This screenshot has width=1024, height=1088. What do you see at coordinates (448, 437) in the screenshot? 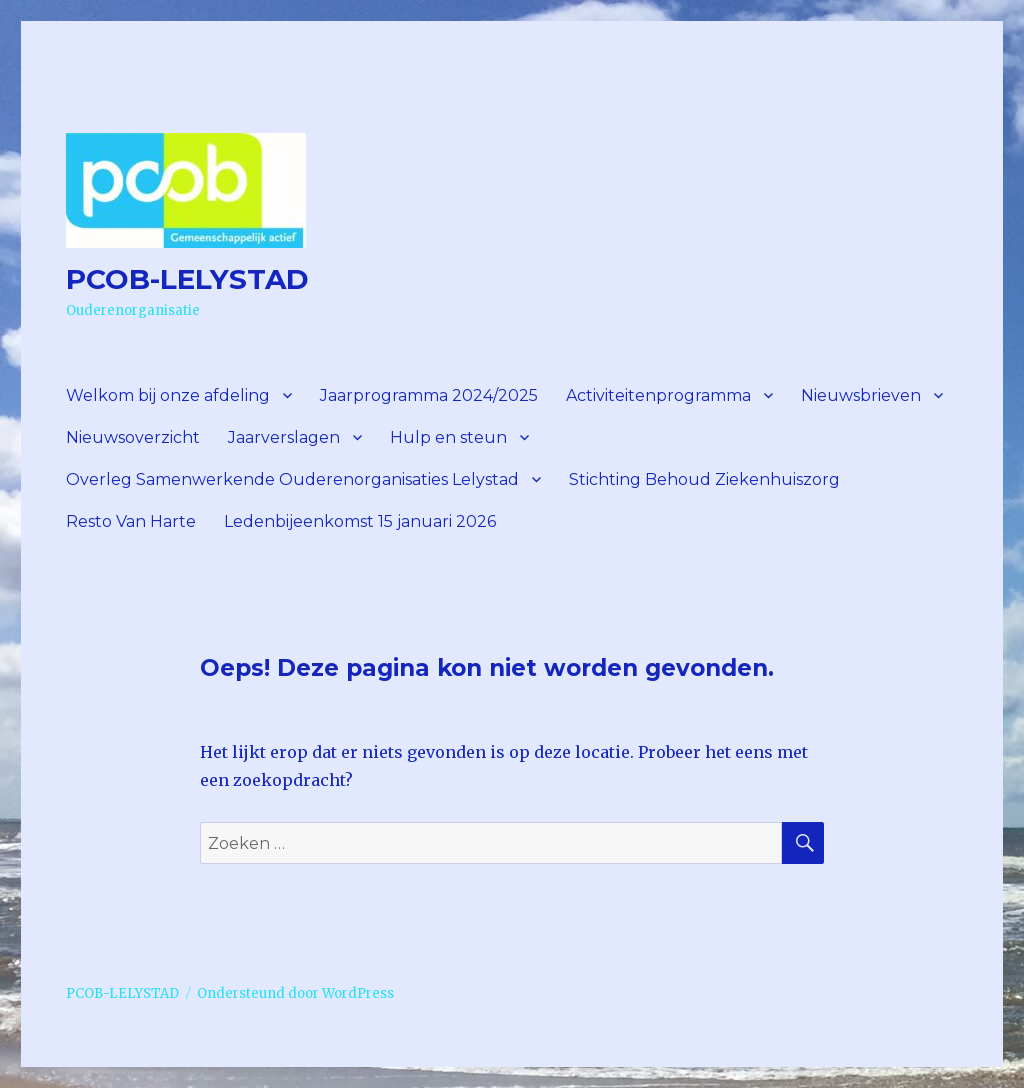
I see `Hulp en steun` at bounding box center [448, 437].